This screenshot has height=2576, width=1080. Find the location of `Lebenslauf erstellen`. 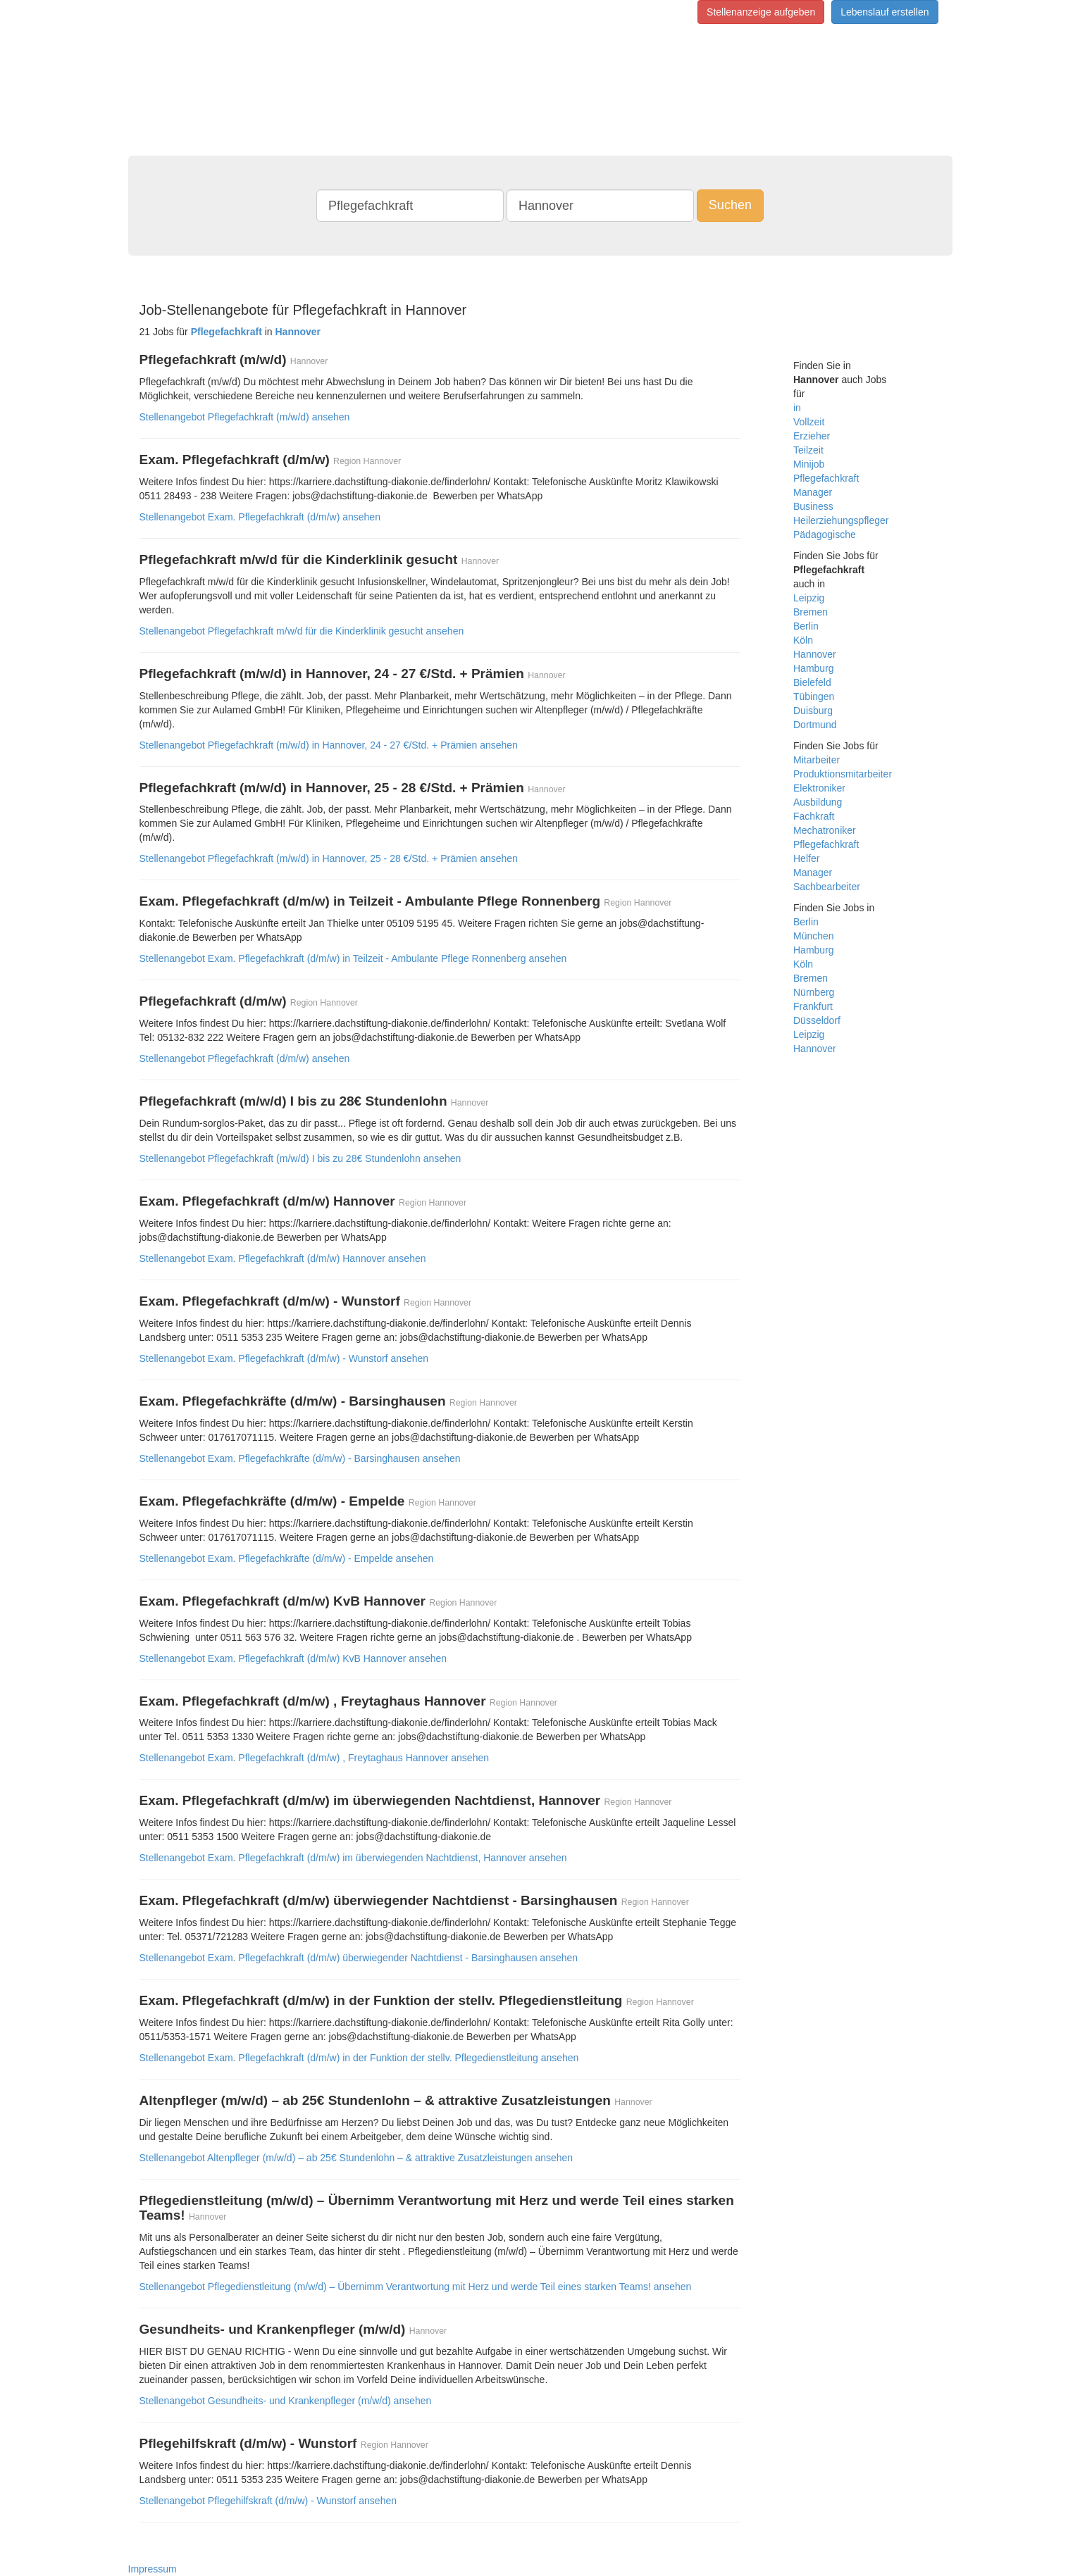

Lebenslauf erstellen is located at coordinates (884, 12).